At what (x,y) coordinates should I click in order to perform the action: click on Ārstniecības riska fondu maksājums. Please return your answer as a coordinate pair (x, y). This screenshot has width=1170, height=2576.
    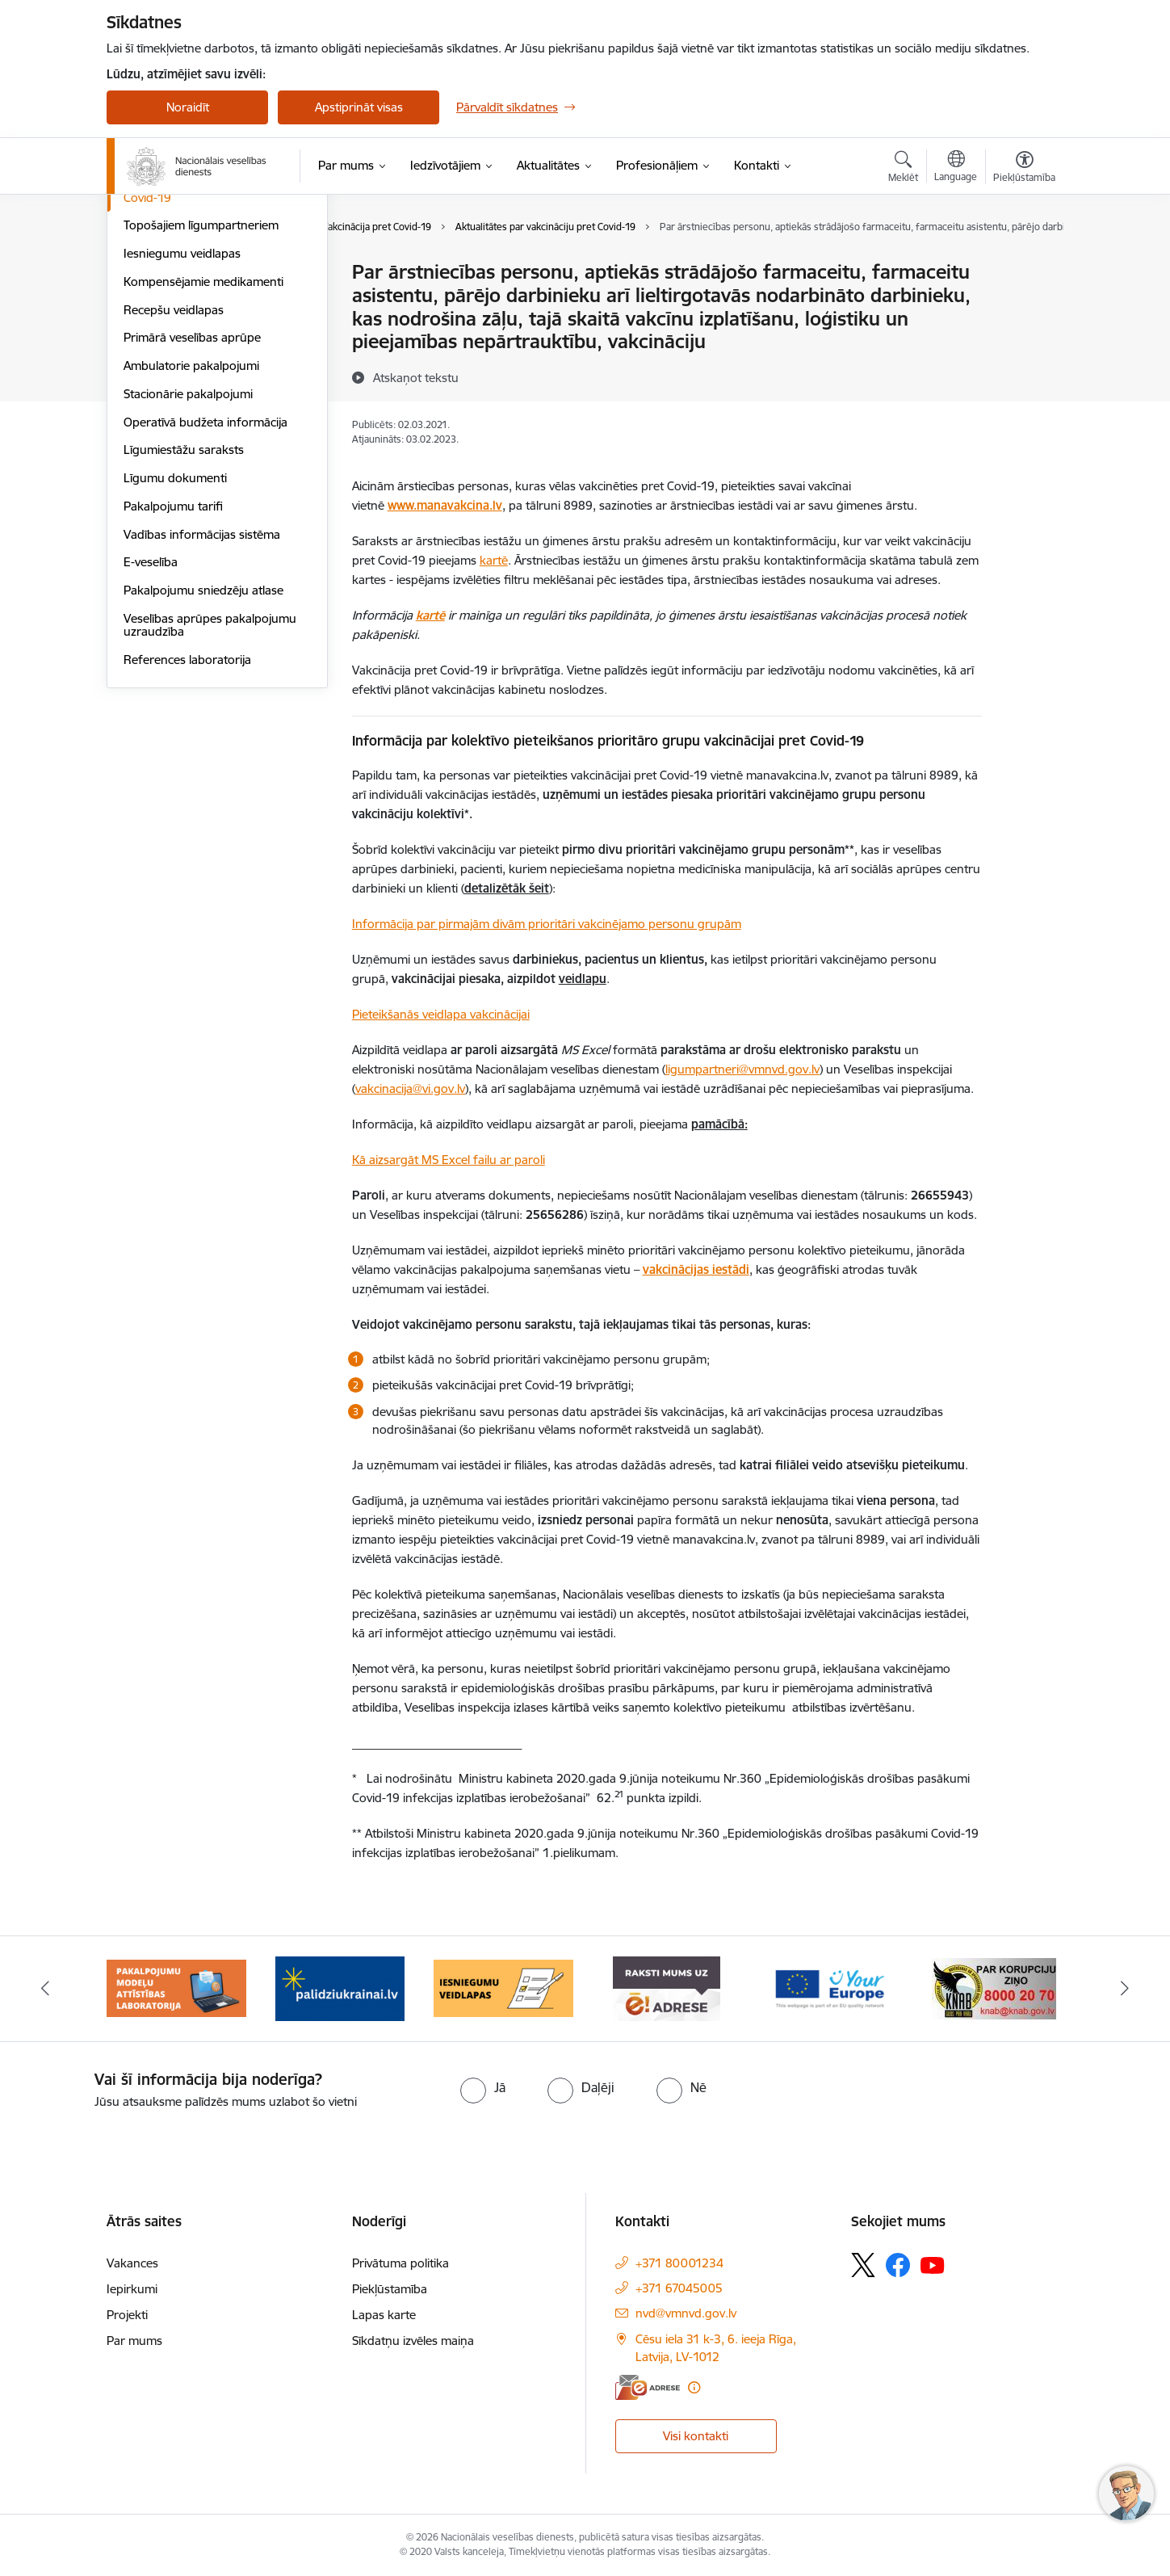
    Looking at the image, I should click on (189, 307).